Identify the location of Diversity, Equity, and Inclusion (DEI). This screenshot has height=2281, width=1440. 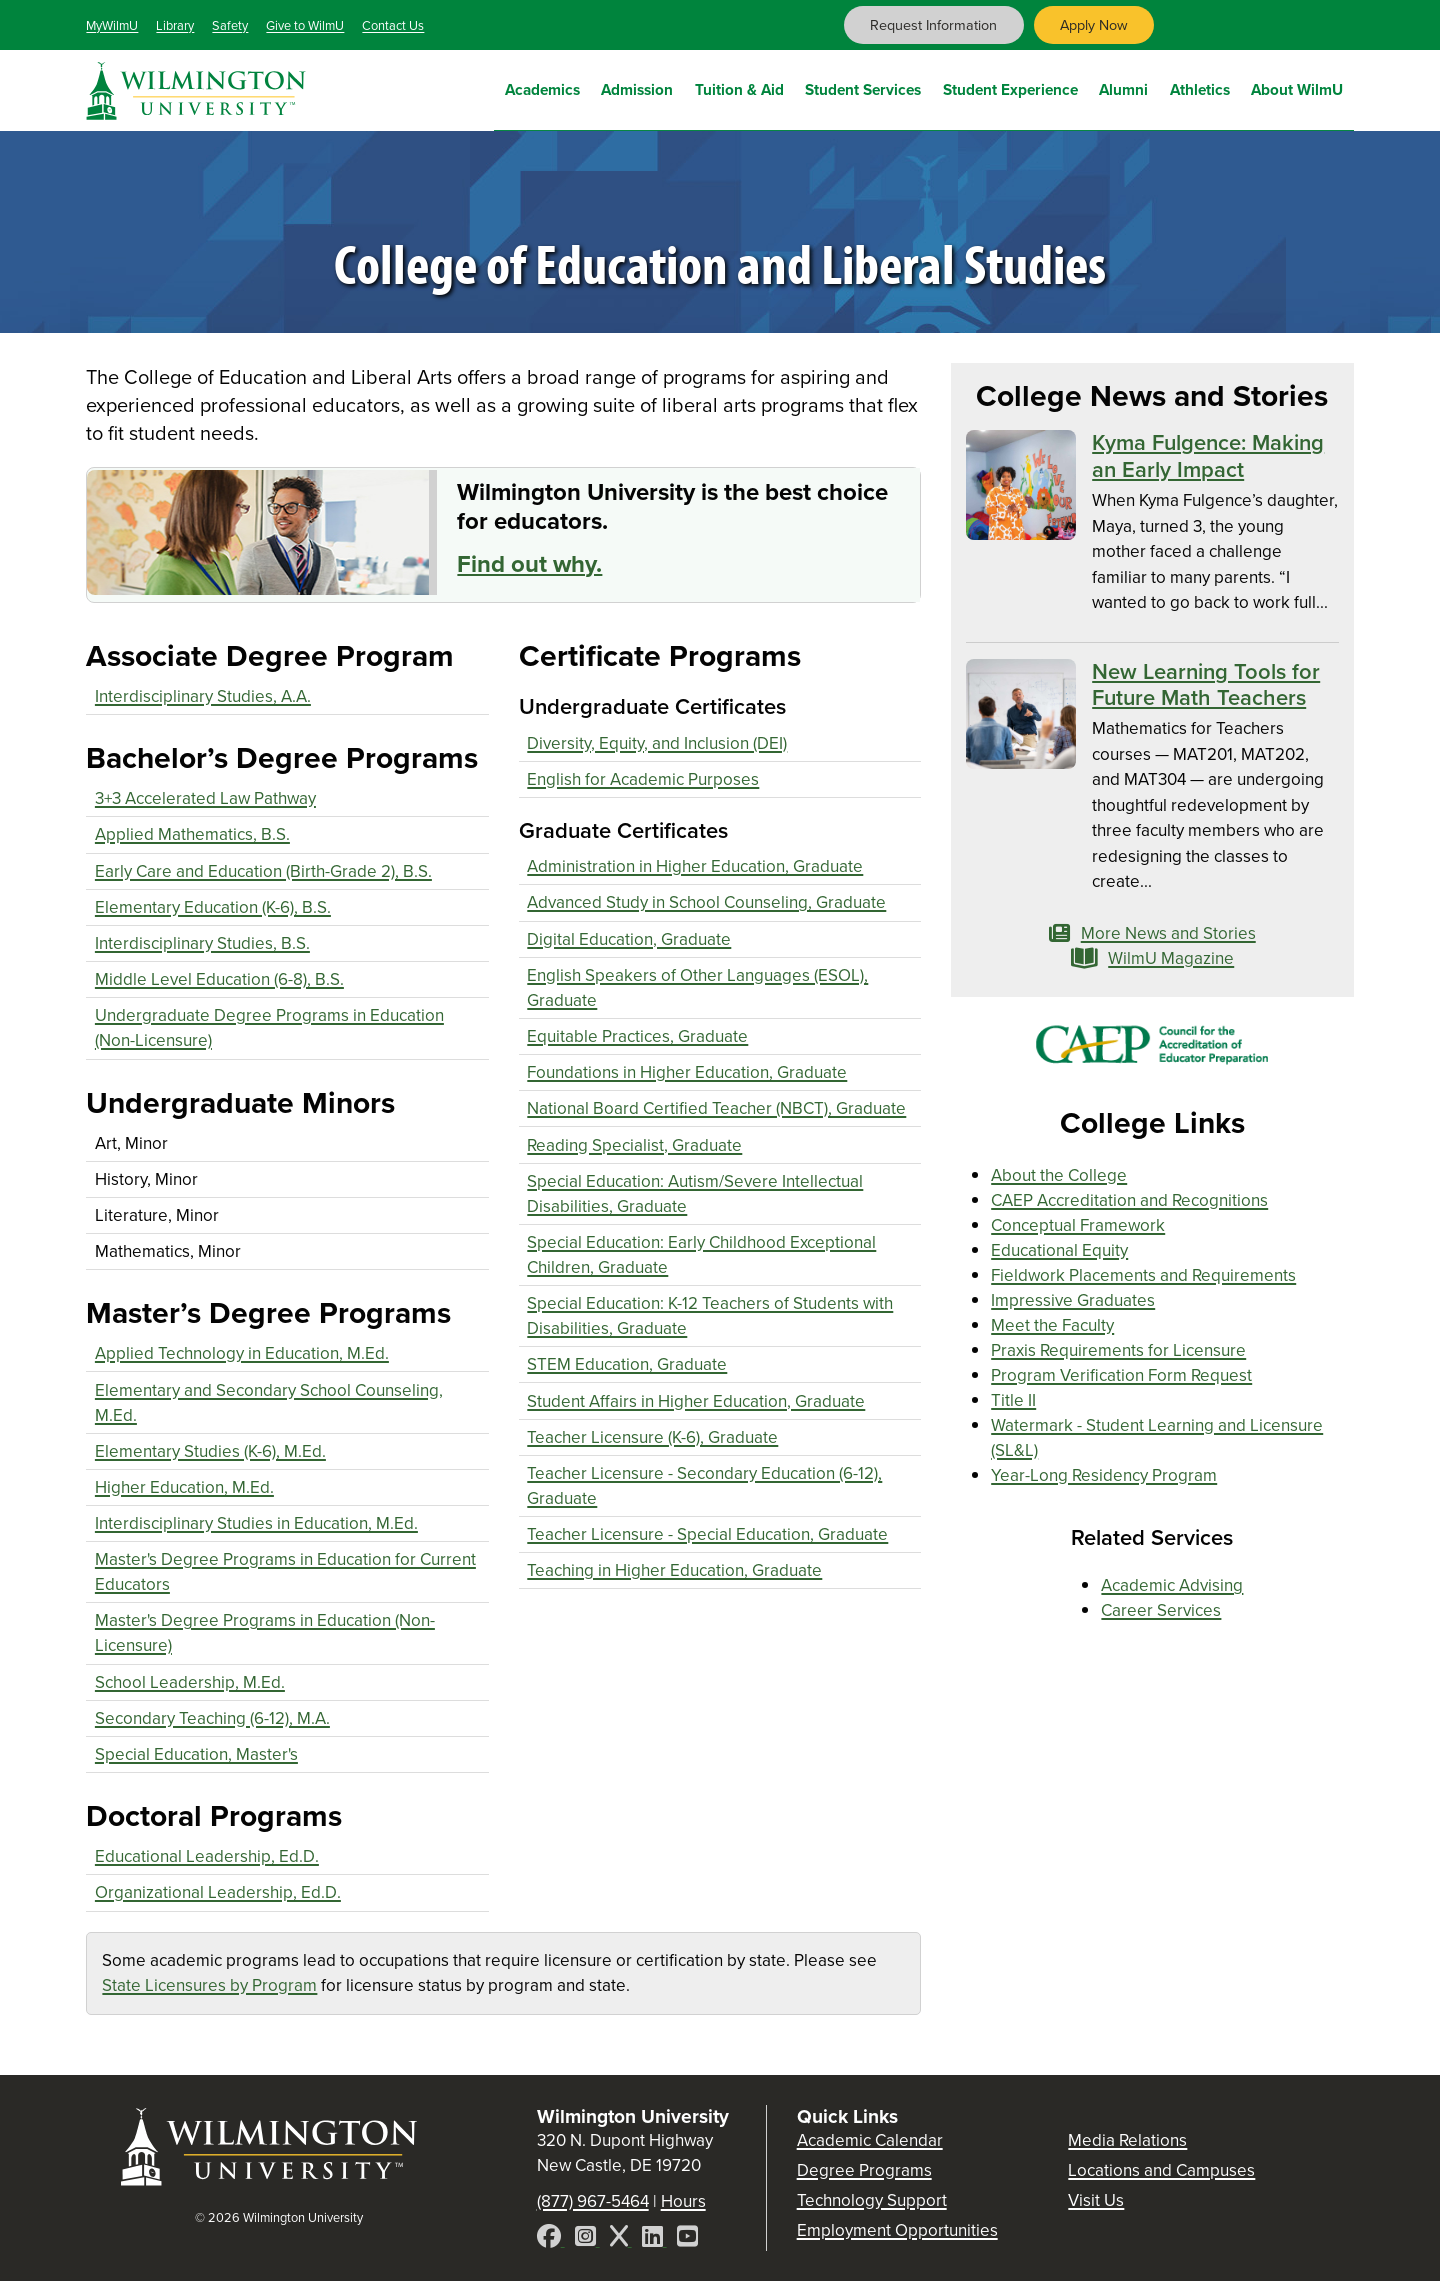
(657, 743).